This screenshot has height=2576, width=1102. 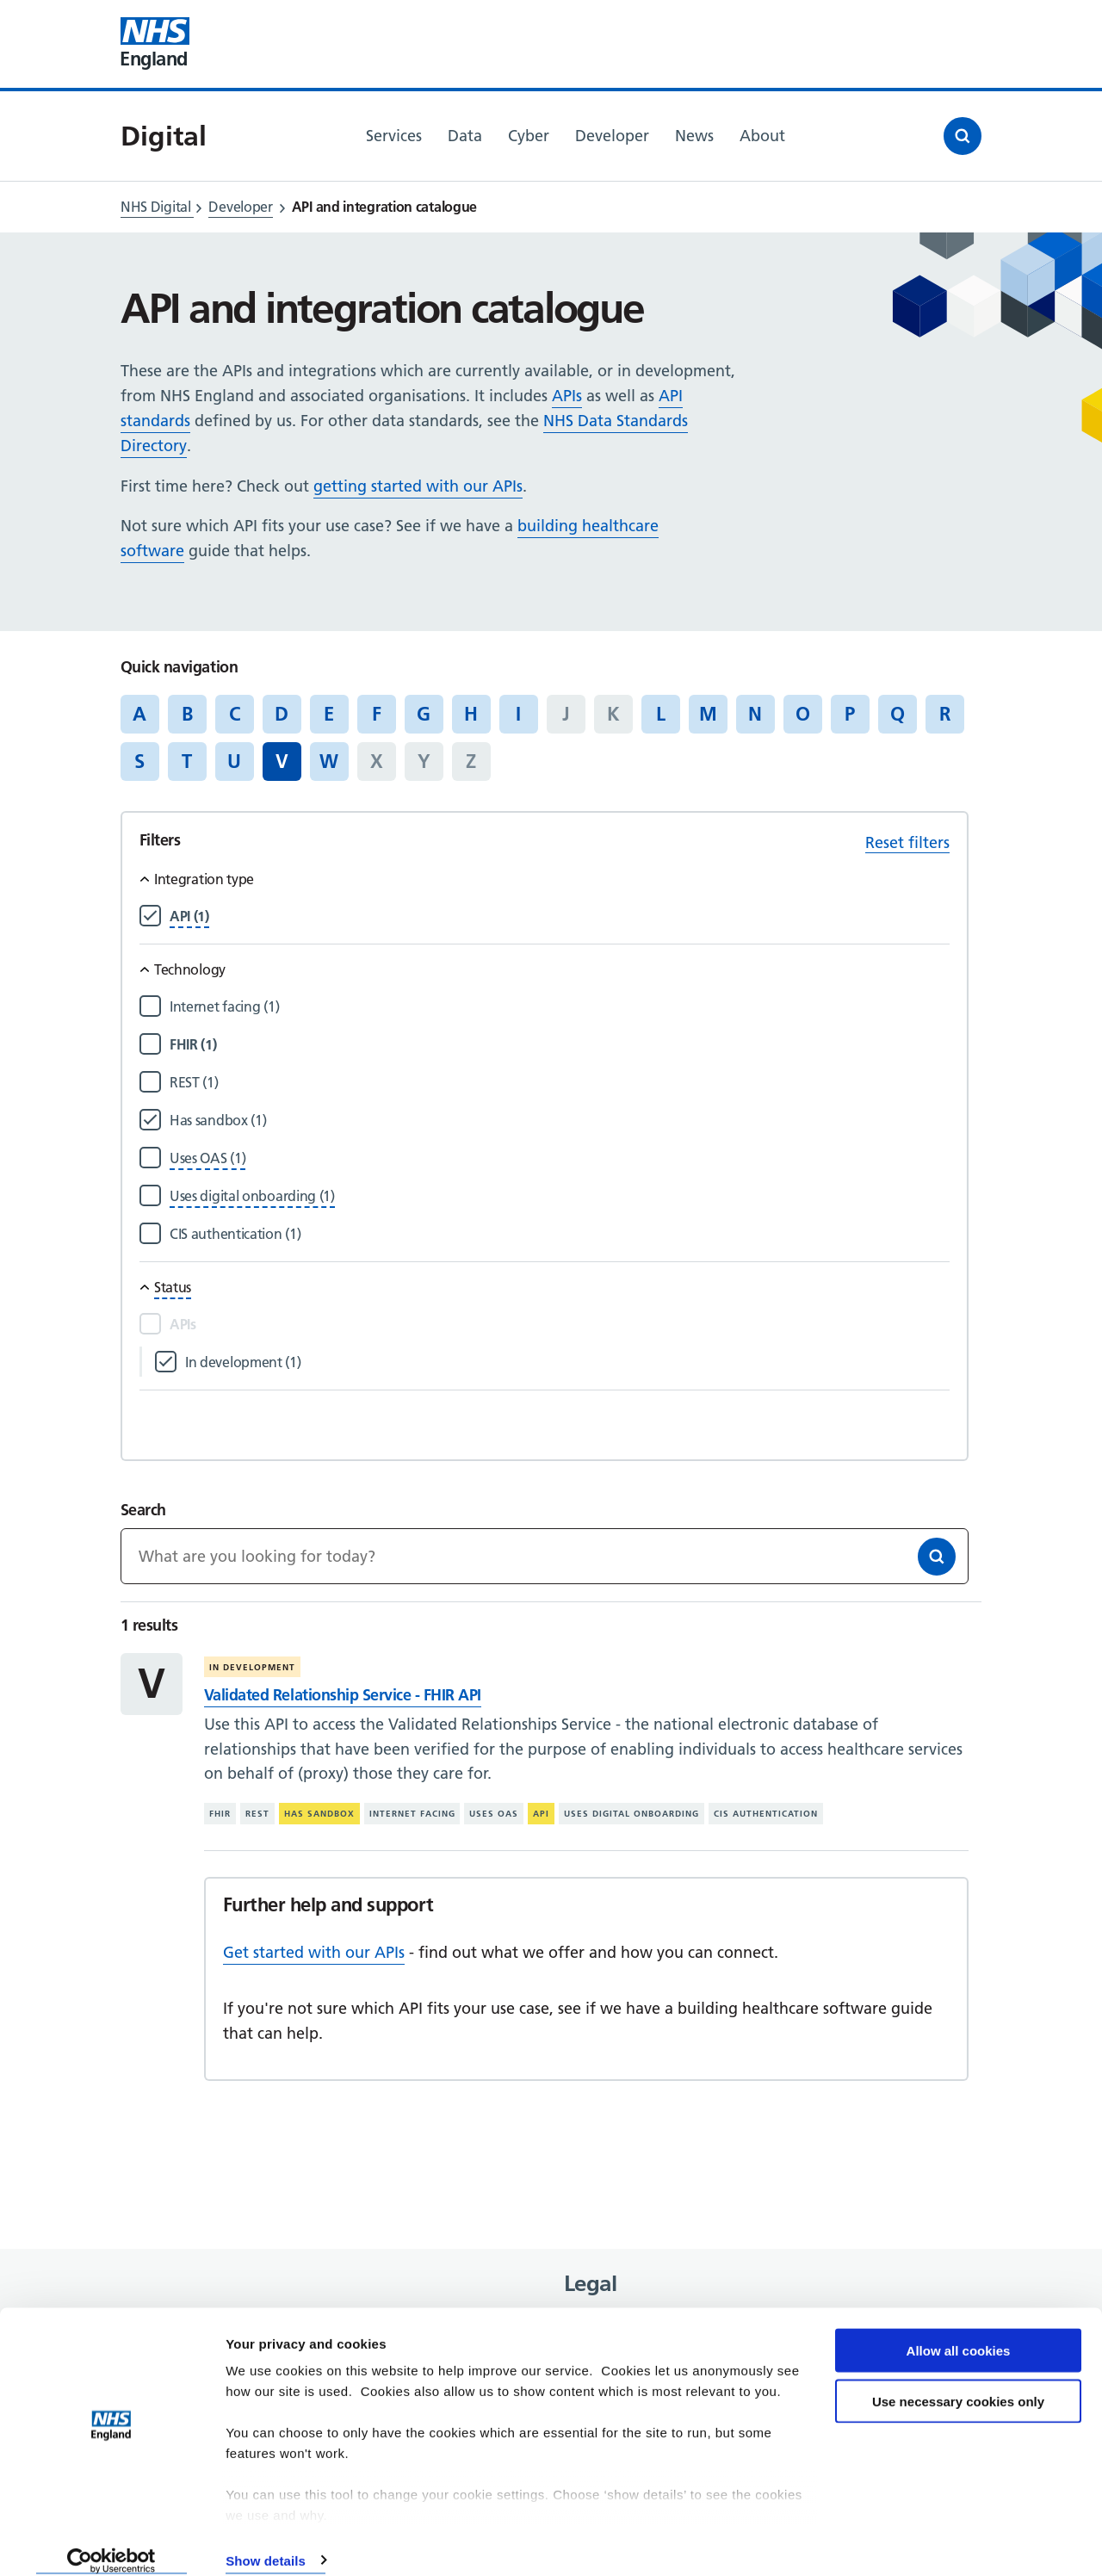 What do you see at coordinates (661, 714) in the screenshot?
I see `L [Jump to articles starting with the letter 'L']` at bounding box center [661, 714].